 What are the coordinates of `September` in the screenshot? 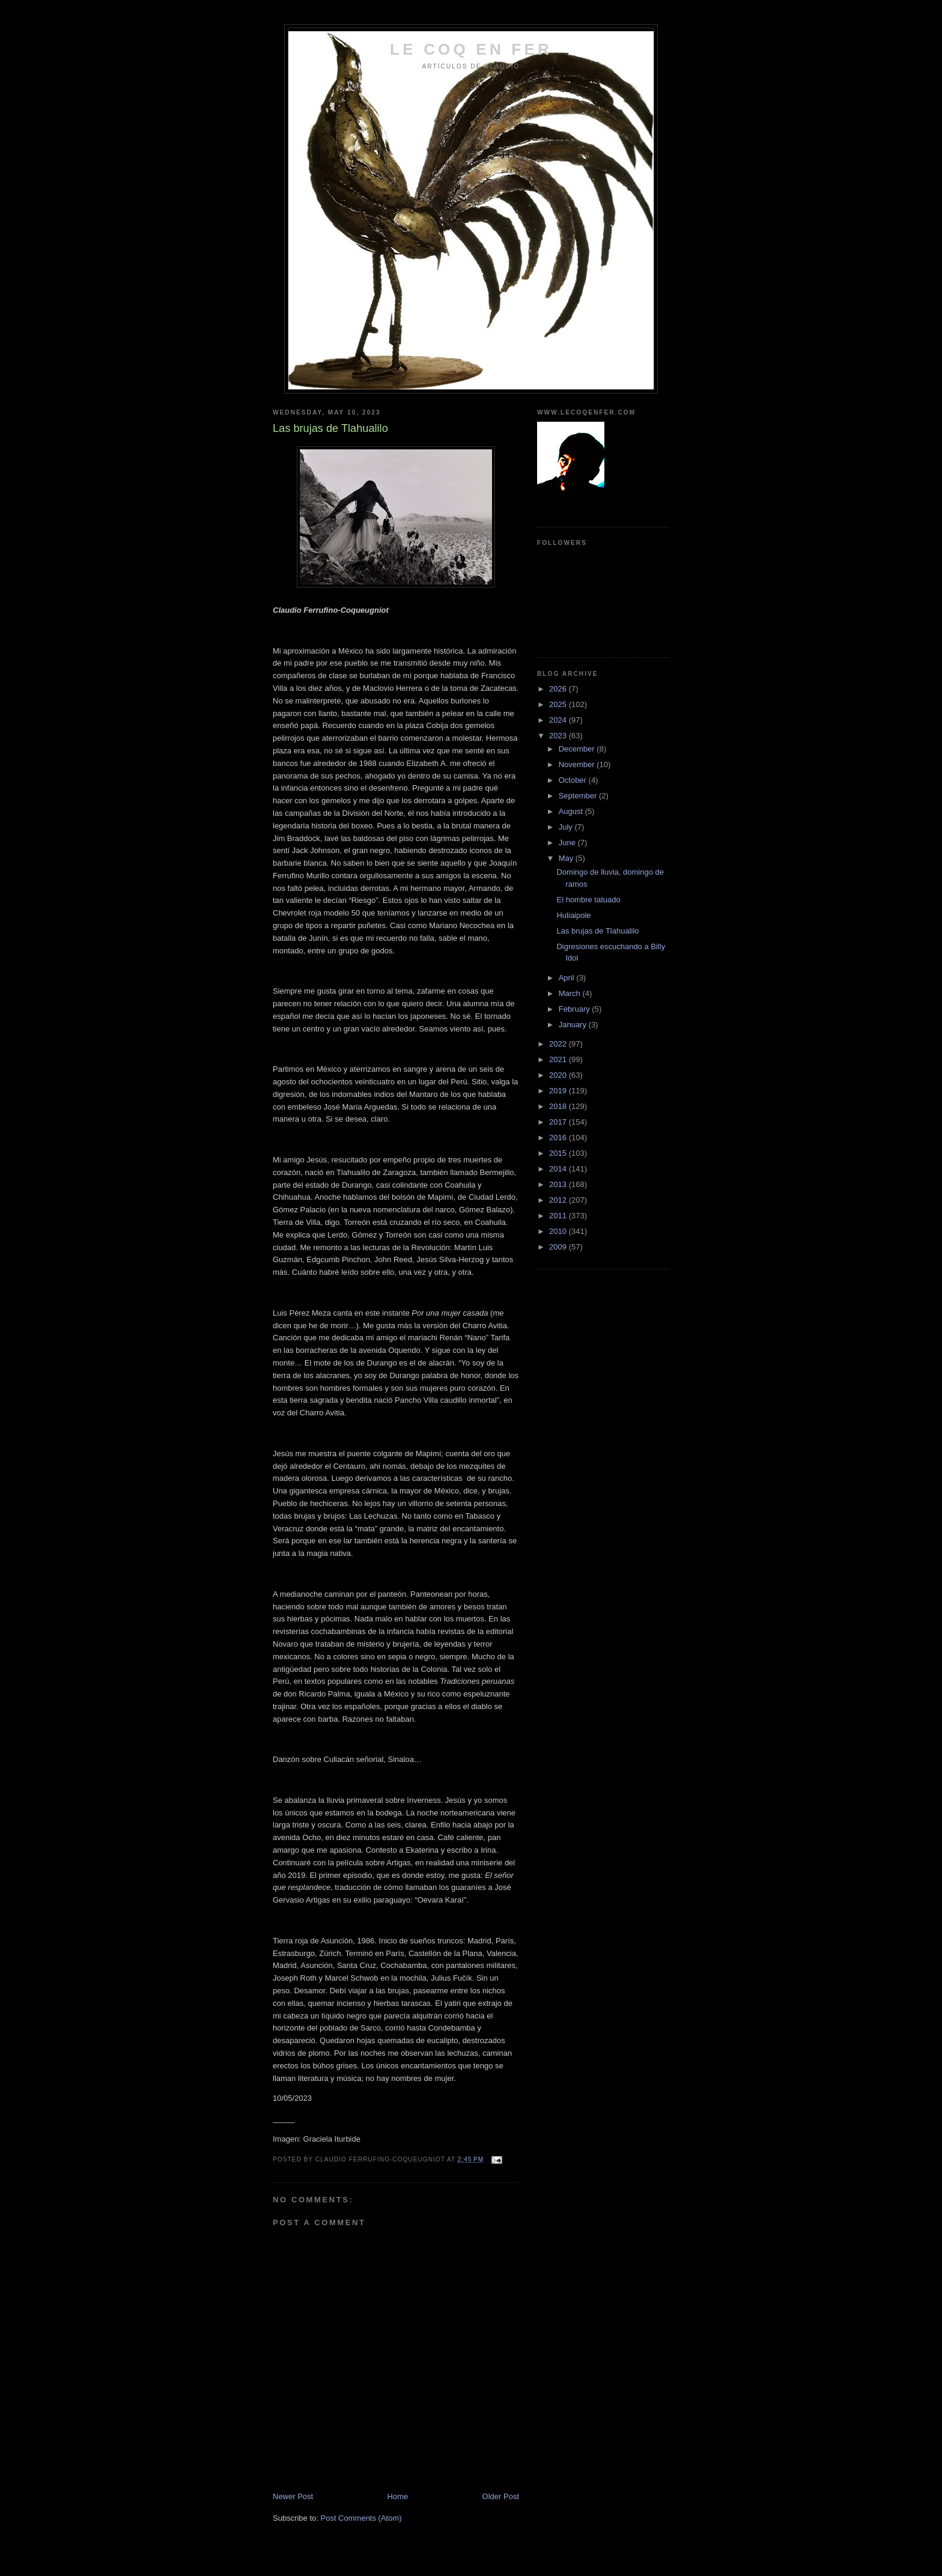 It's located at (579, 795).